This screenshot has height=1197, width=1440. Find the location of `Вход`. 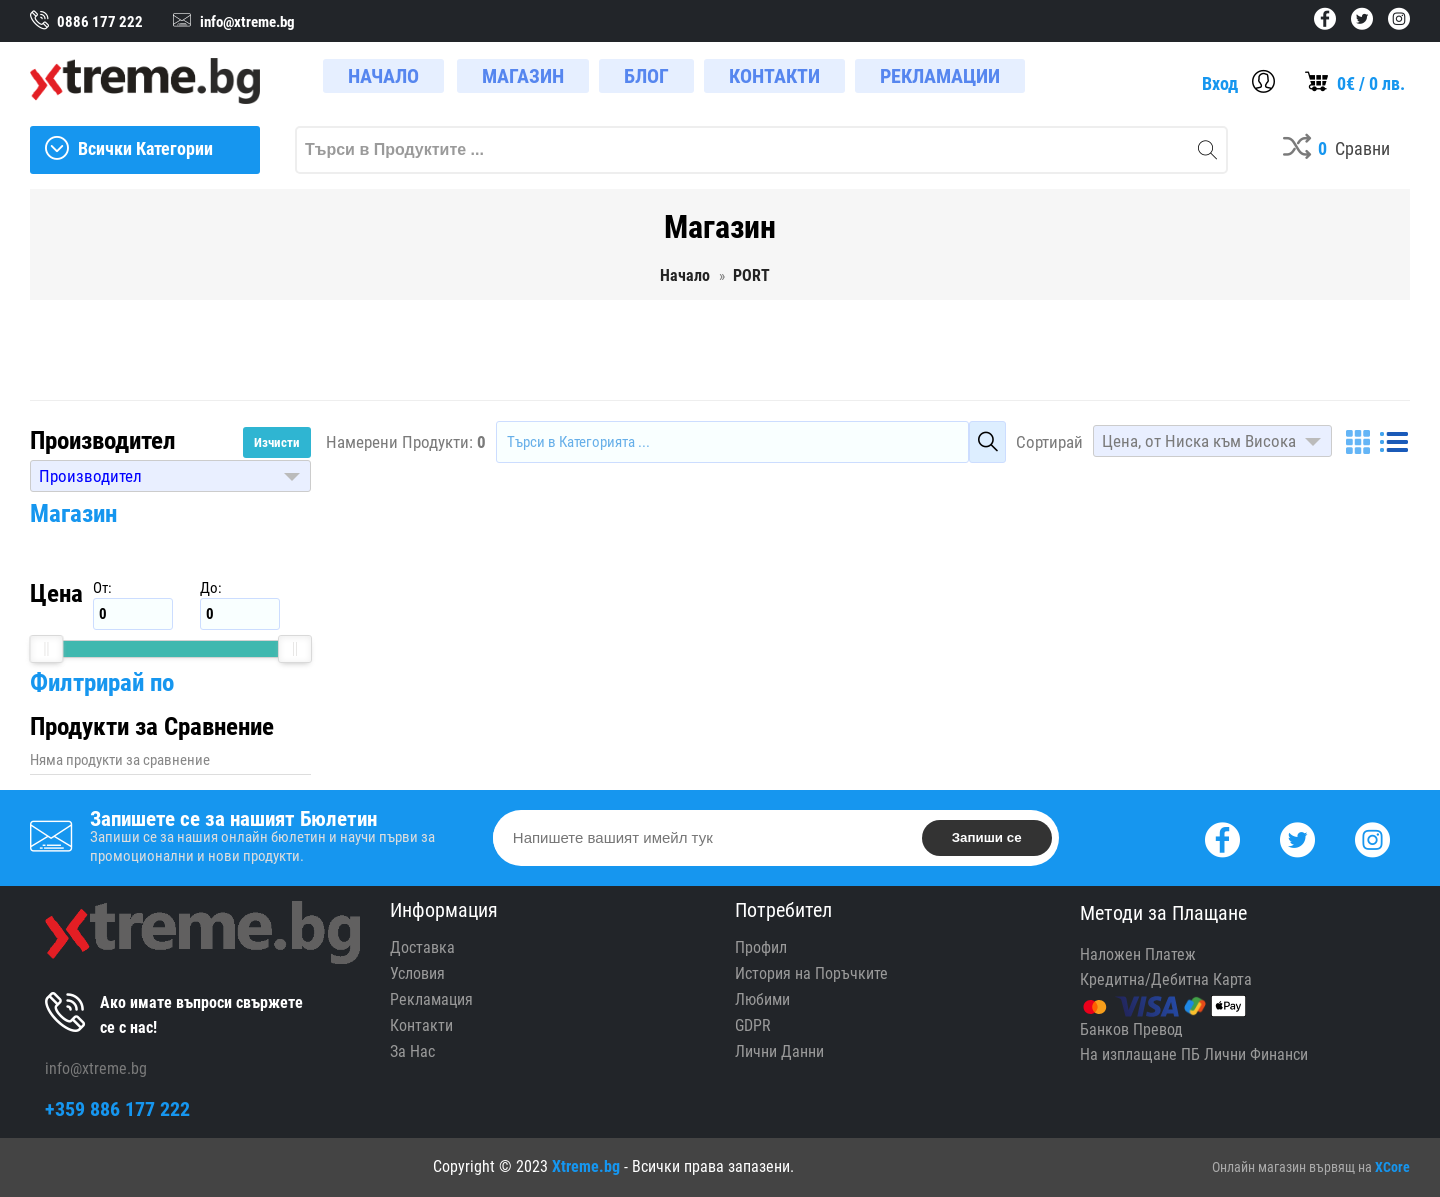

Вход is located at coordinates (1220, 83).